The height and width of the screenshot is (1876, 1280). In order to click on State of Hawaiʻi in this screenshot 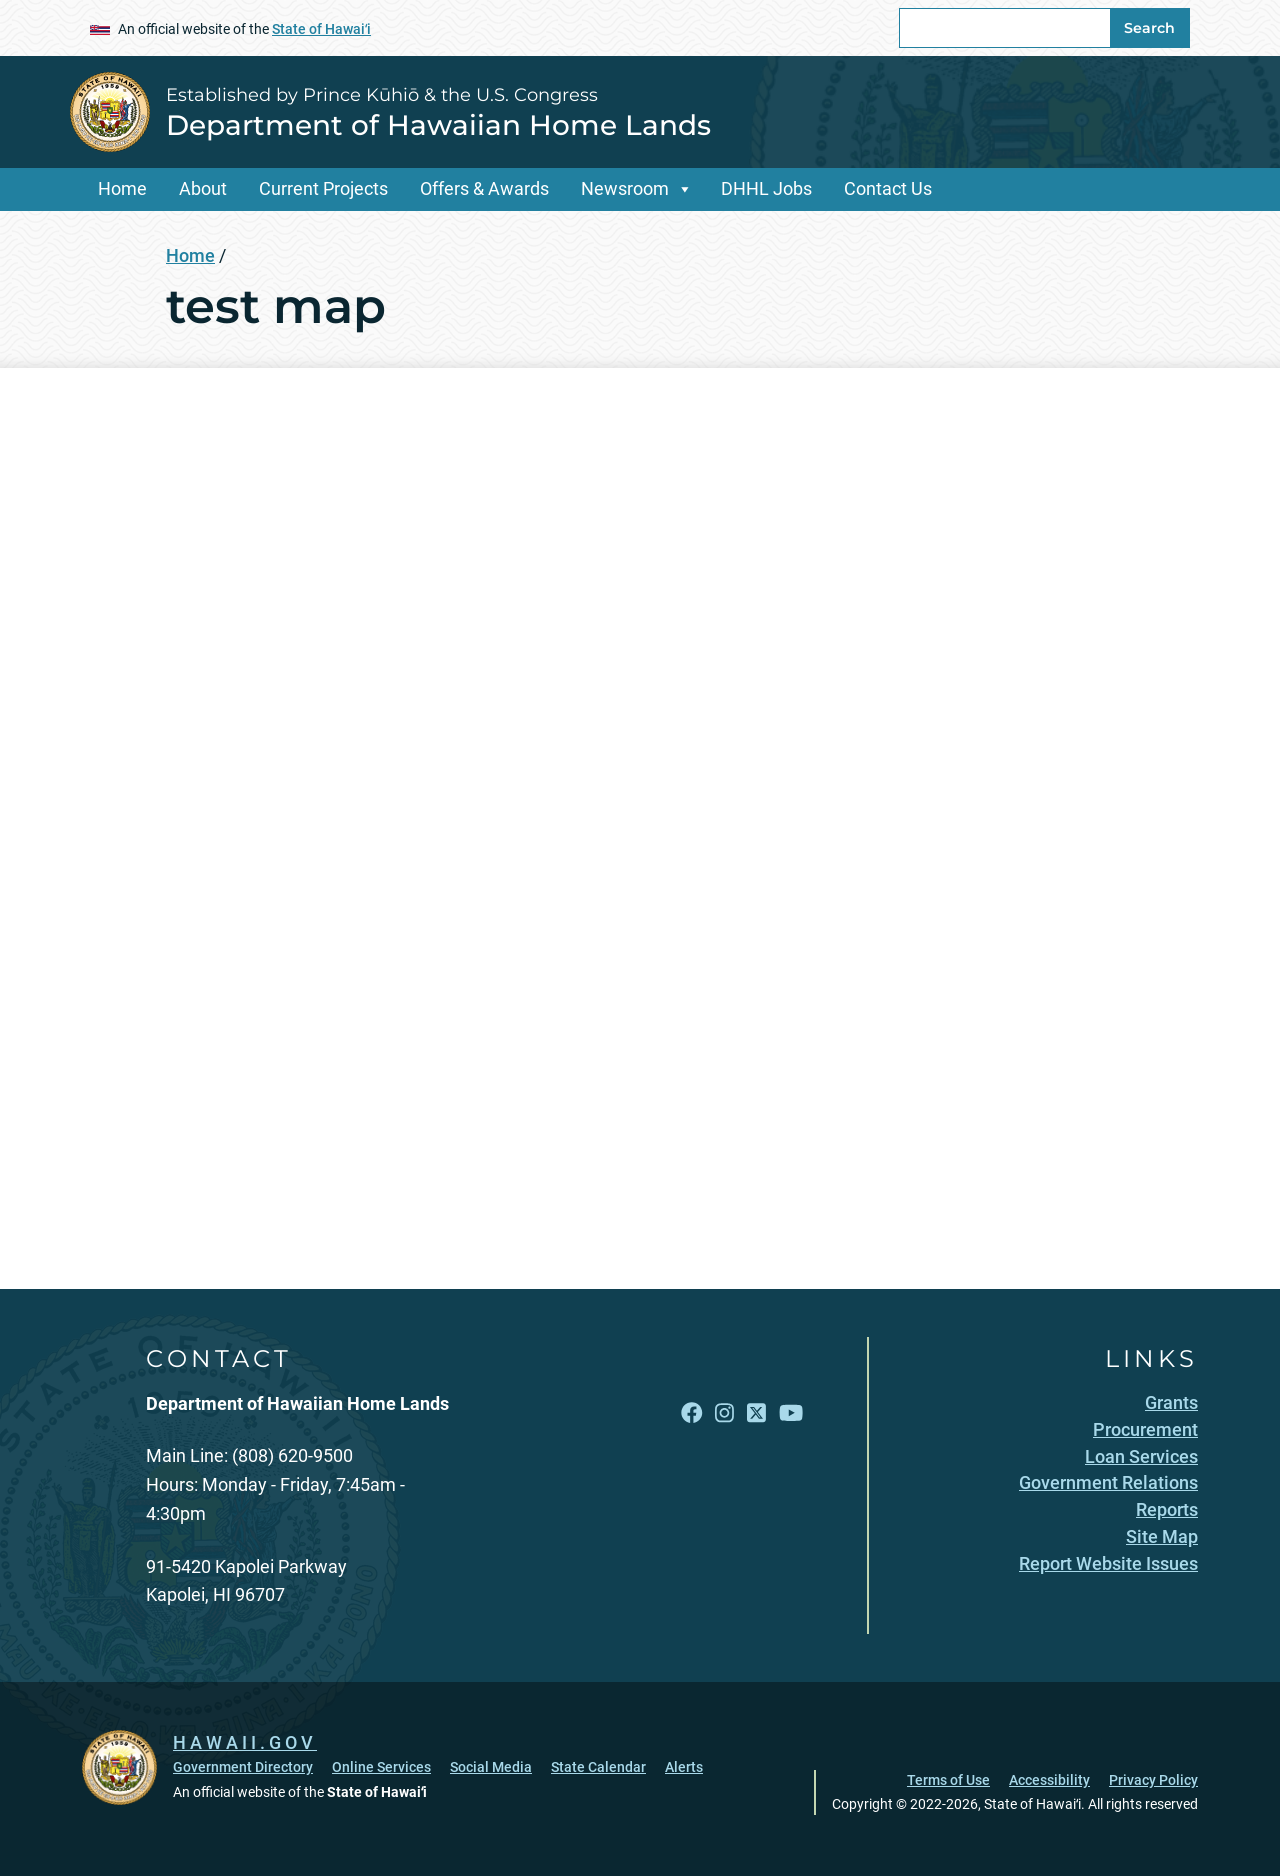, I will do `click(321, 29)`.